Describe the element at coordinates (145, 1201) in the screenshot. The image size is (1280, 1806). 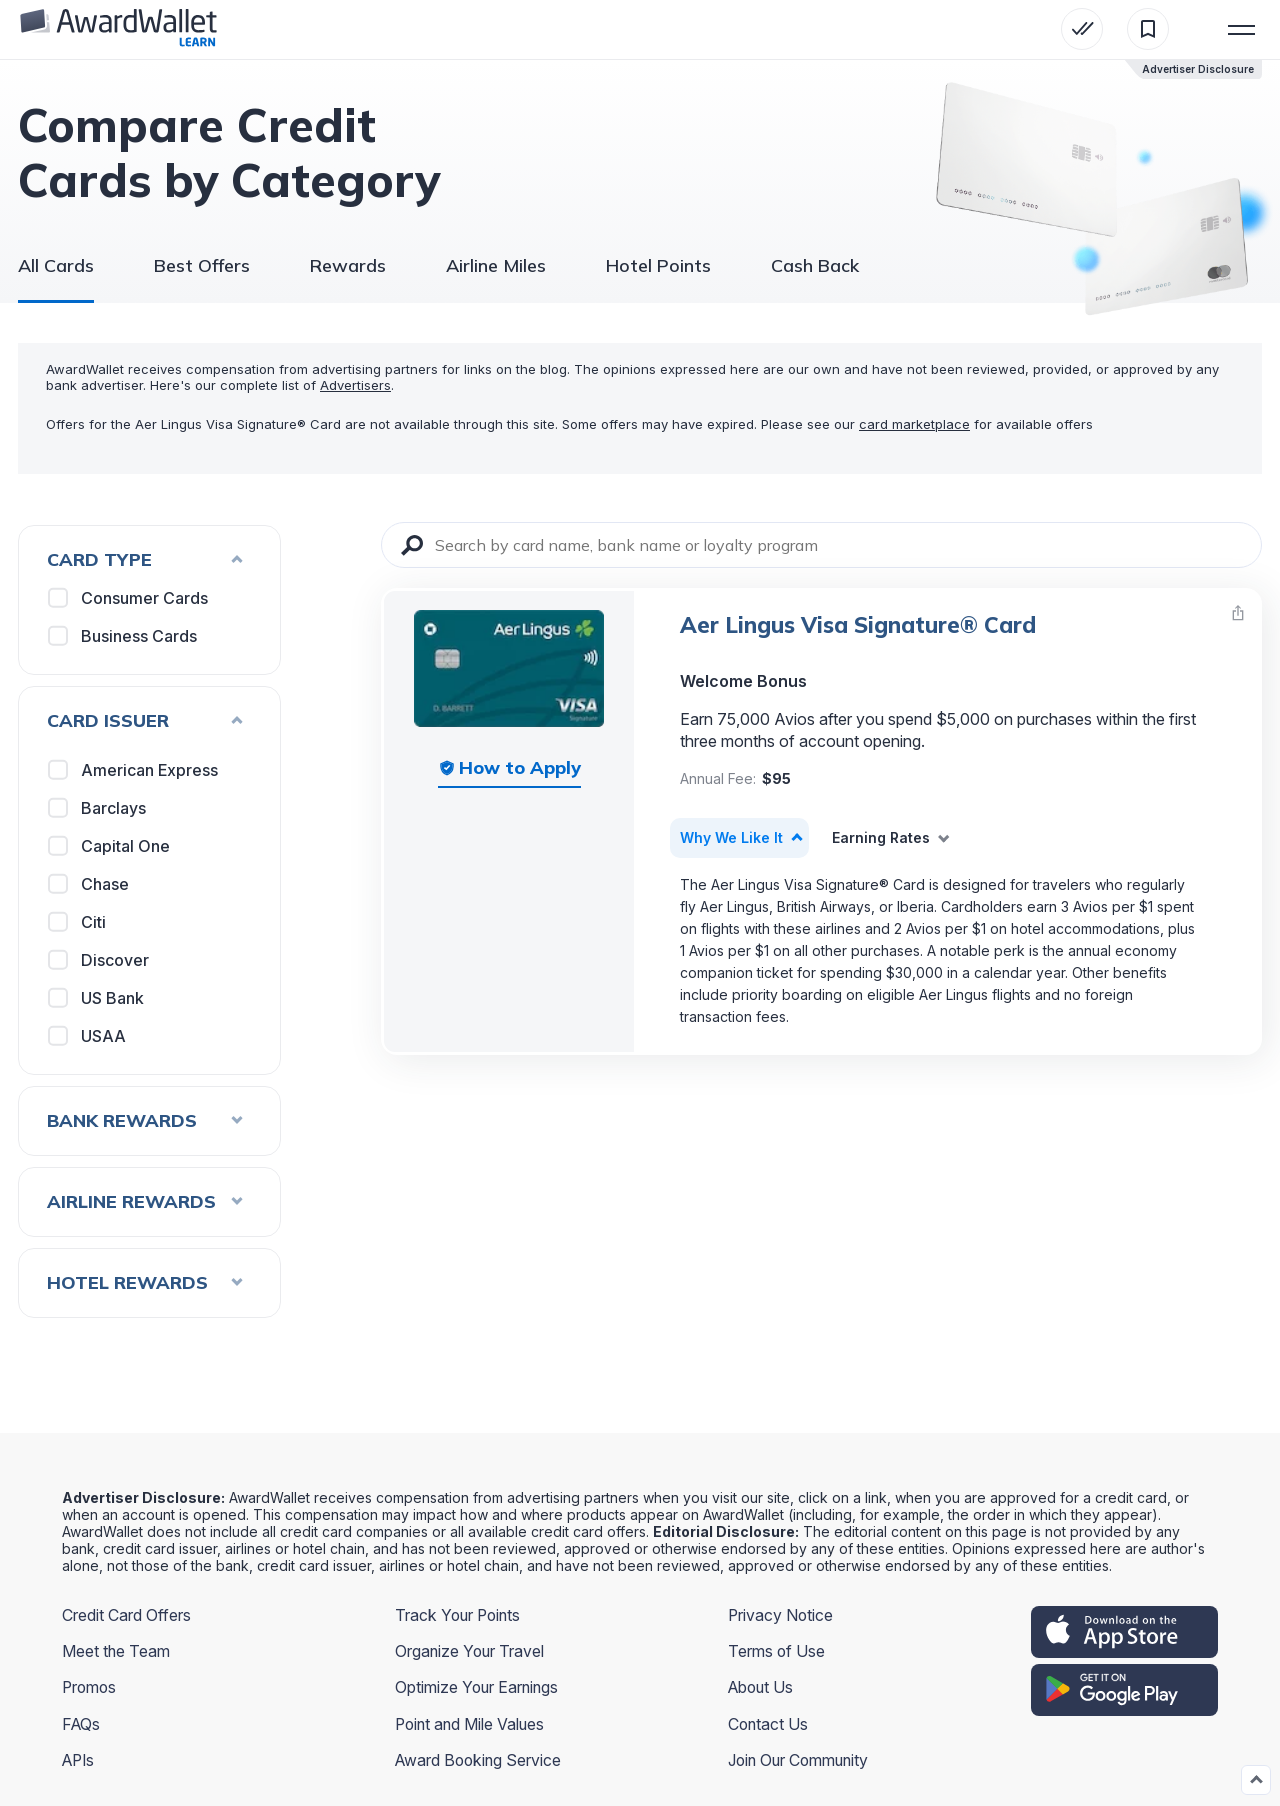
I see `Airline Rewards` at that location.